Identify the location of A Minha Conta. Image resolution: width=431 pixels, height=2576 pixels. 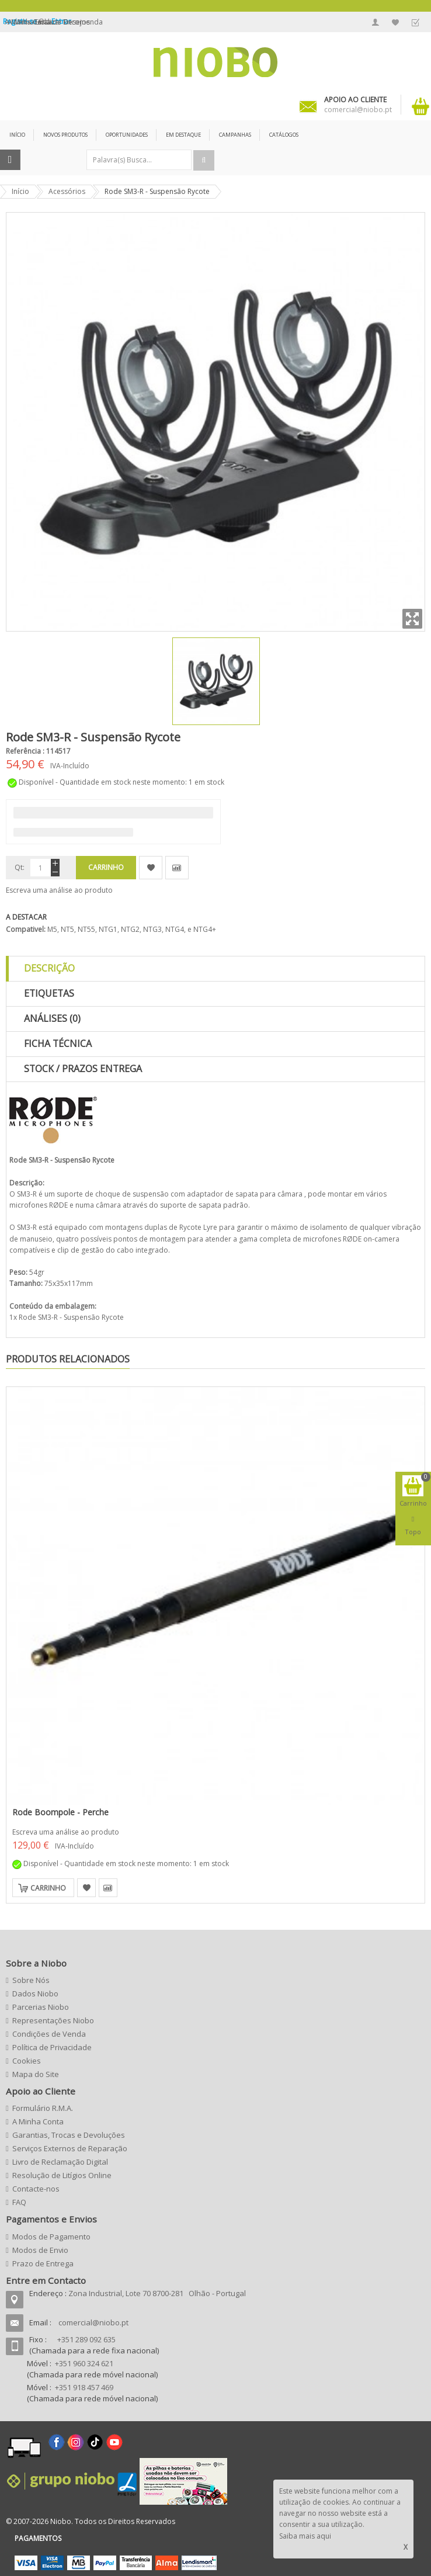
(375, 22).